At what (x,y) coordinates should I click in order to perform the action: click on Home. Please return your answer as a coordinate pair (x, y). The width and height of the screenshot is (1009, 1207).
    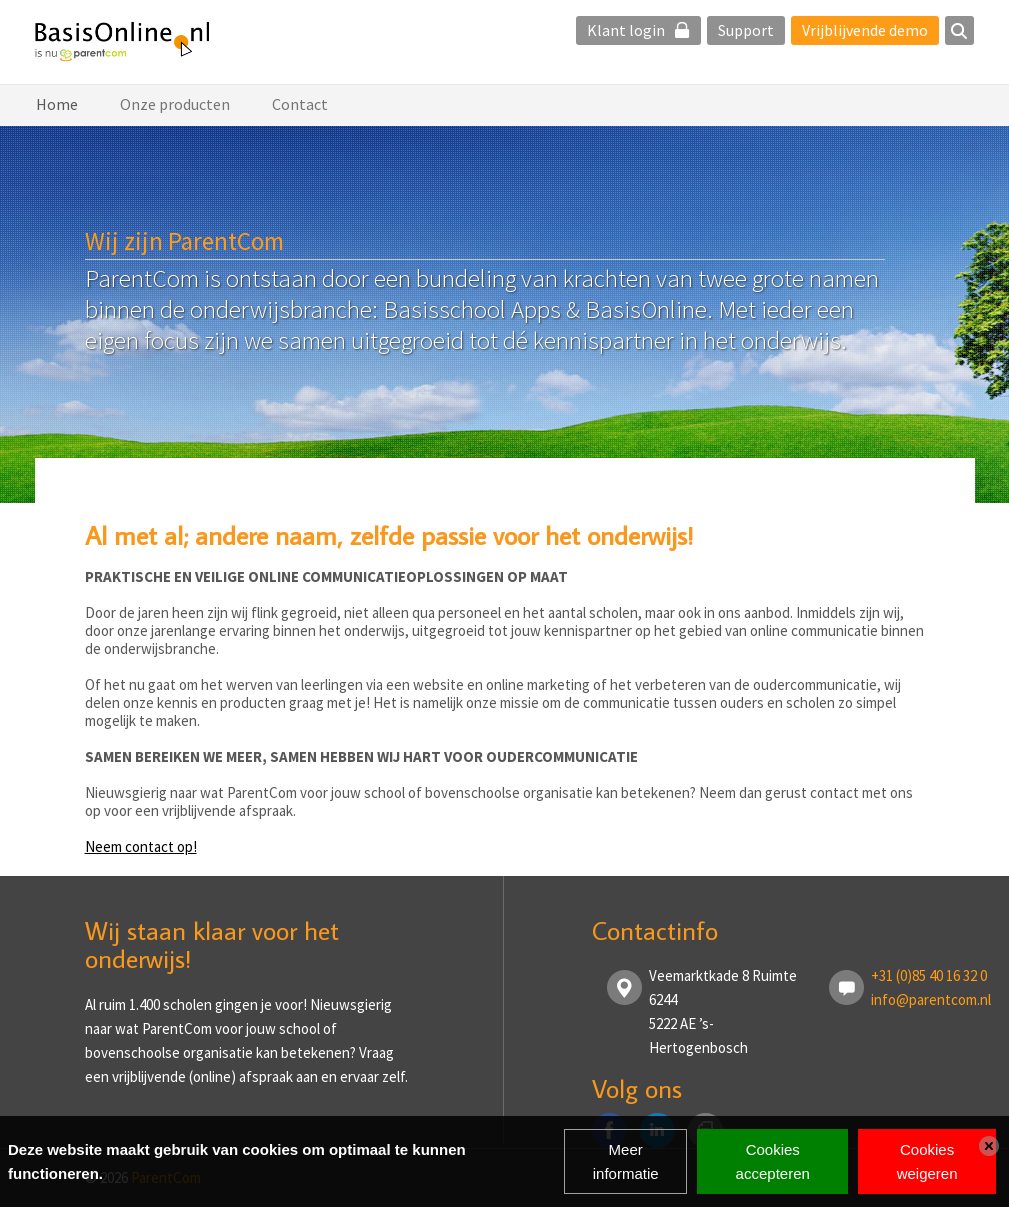
    Looking at the image, I should click on (57, 104).